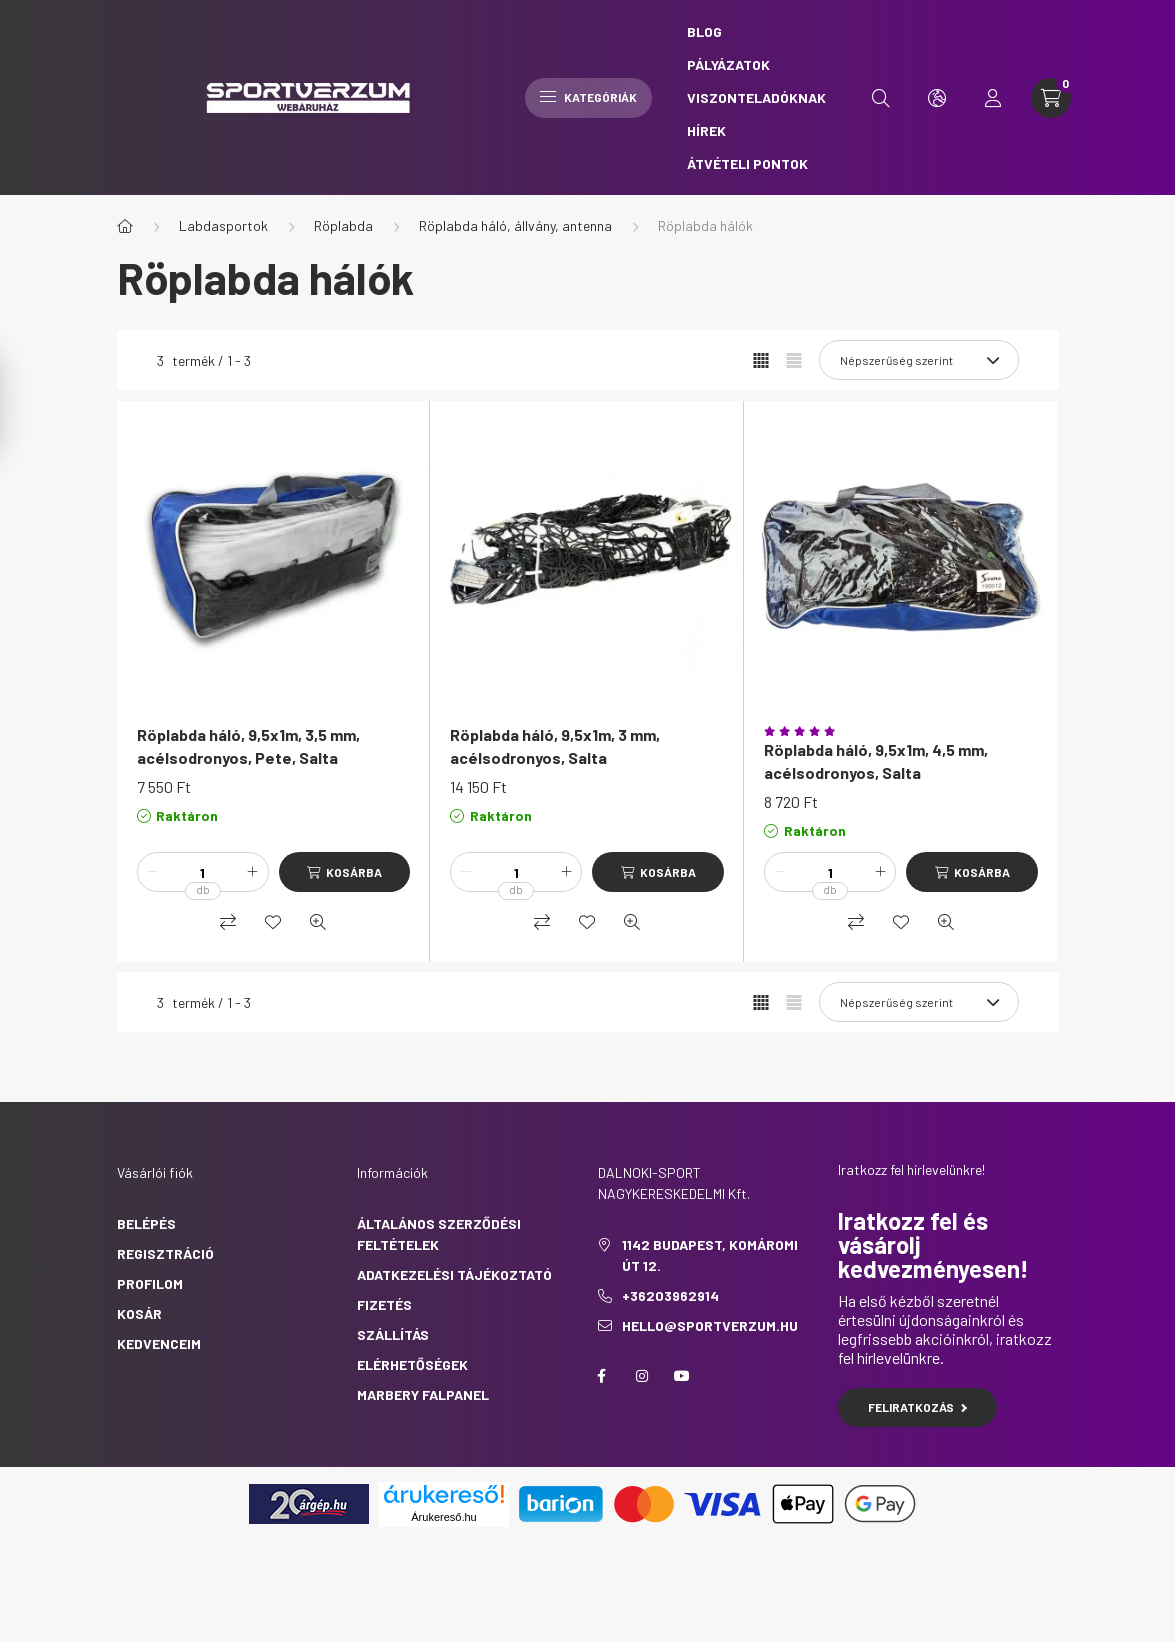 This screenshot has height=1642, width=1175. I want to click on [minusz], so click(153, 872).